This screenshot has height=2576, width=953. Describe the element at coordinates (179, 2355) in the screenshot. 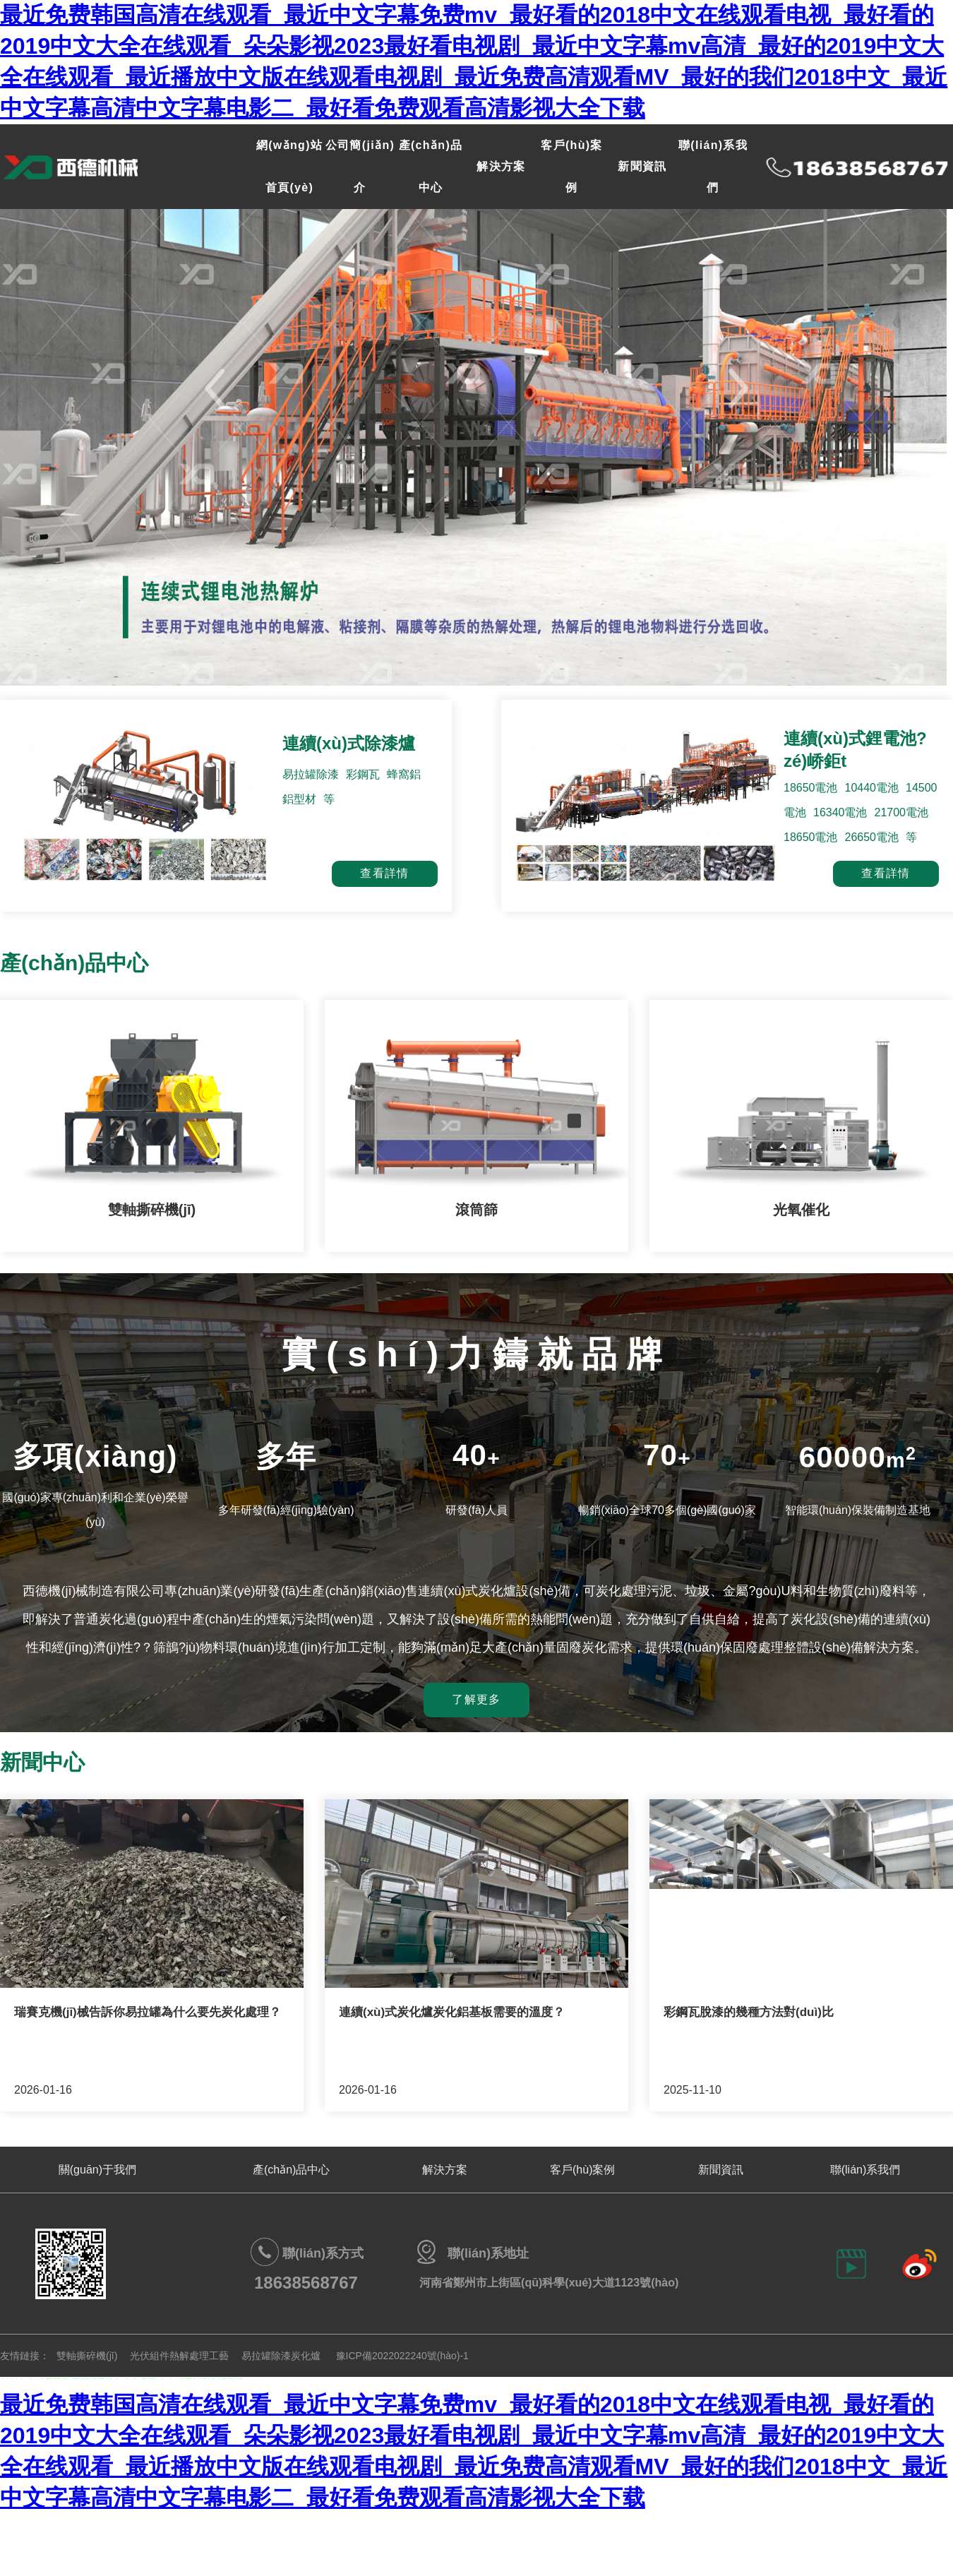

I see `光伏組件熱解處理工藝` at that location.